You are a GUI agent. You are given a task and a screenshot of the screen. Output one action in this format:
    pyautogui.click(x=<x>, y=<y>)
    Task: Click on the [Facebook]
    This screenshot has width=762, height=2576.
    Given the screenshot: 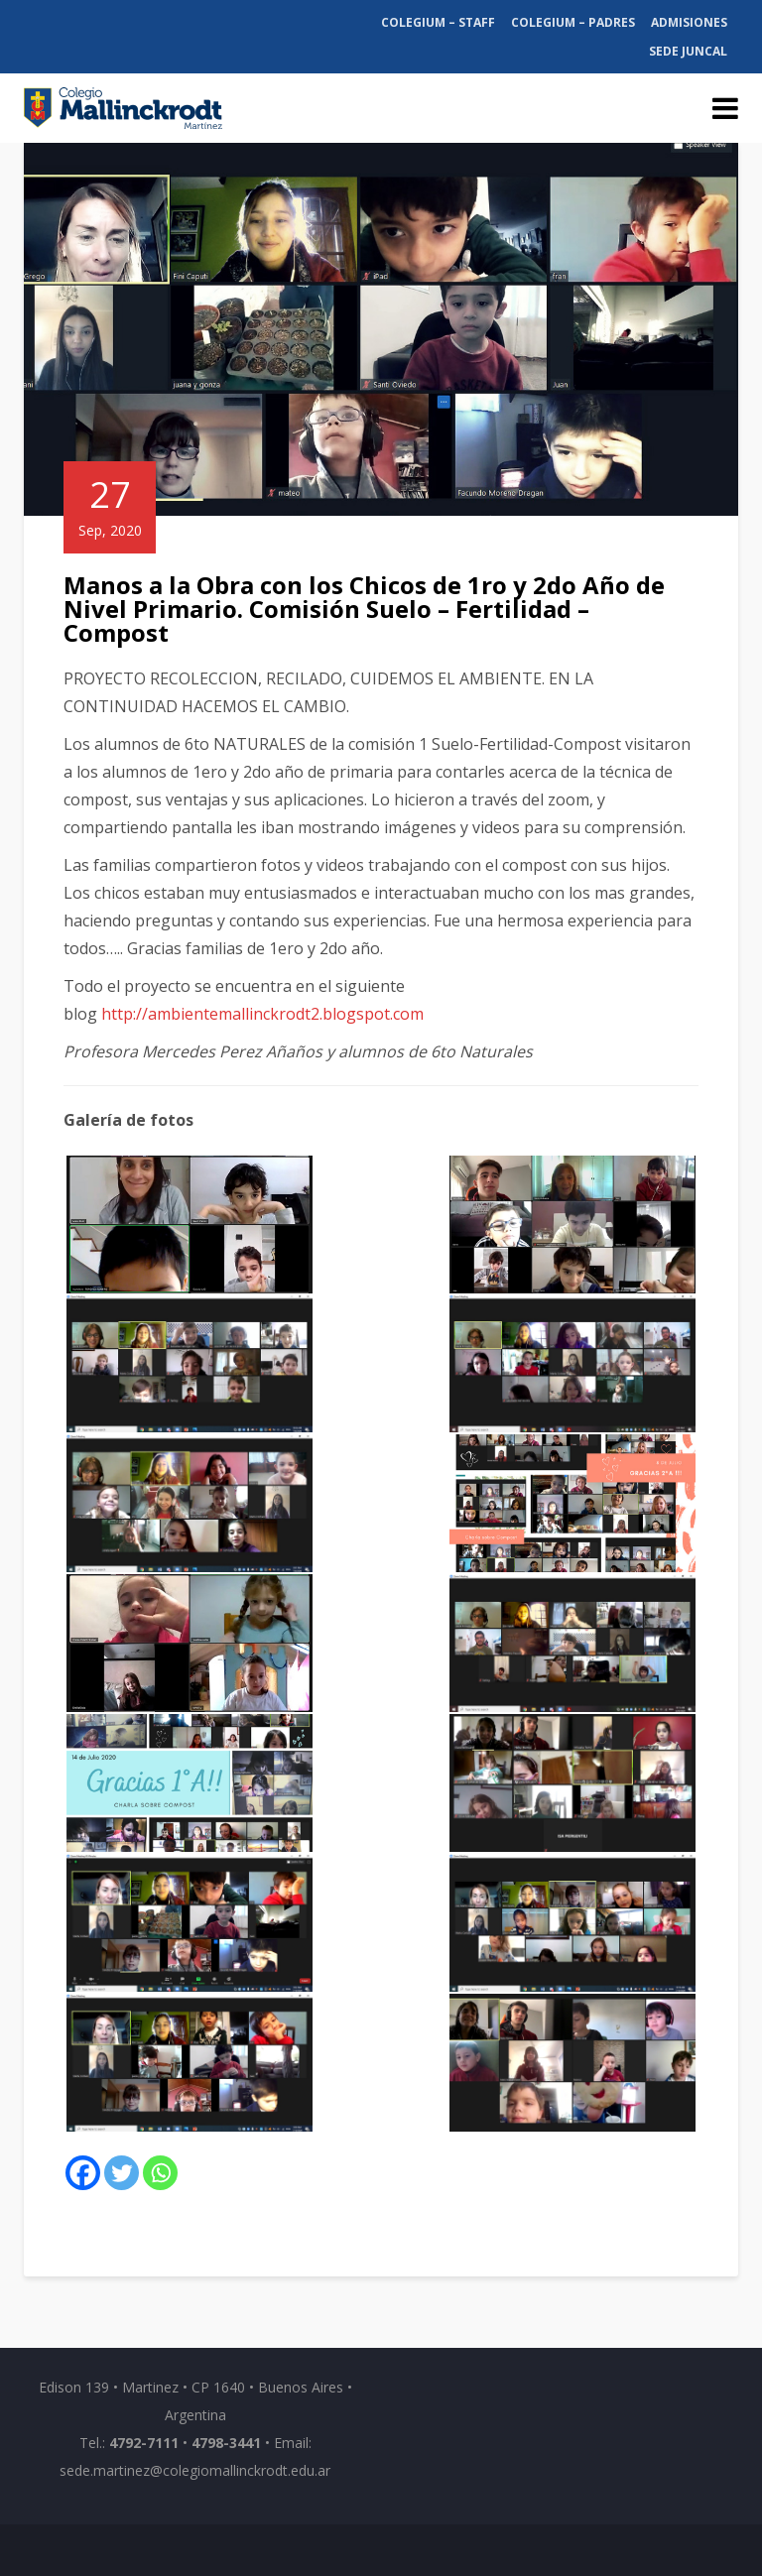 What is the action you would take?
    pyautogui.click(x=82, y=2172)
    